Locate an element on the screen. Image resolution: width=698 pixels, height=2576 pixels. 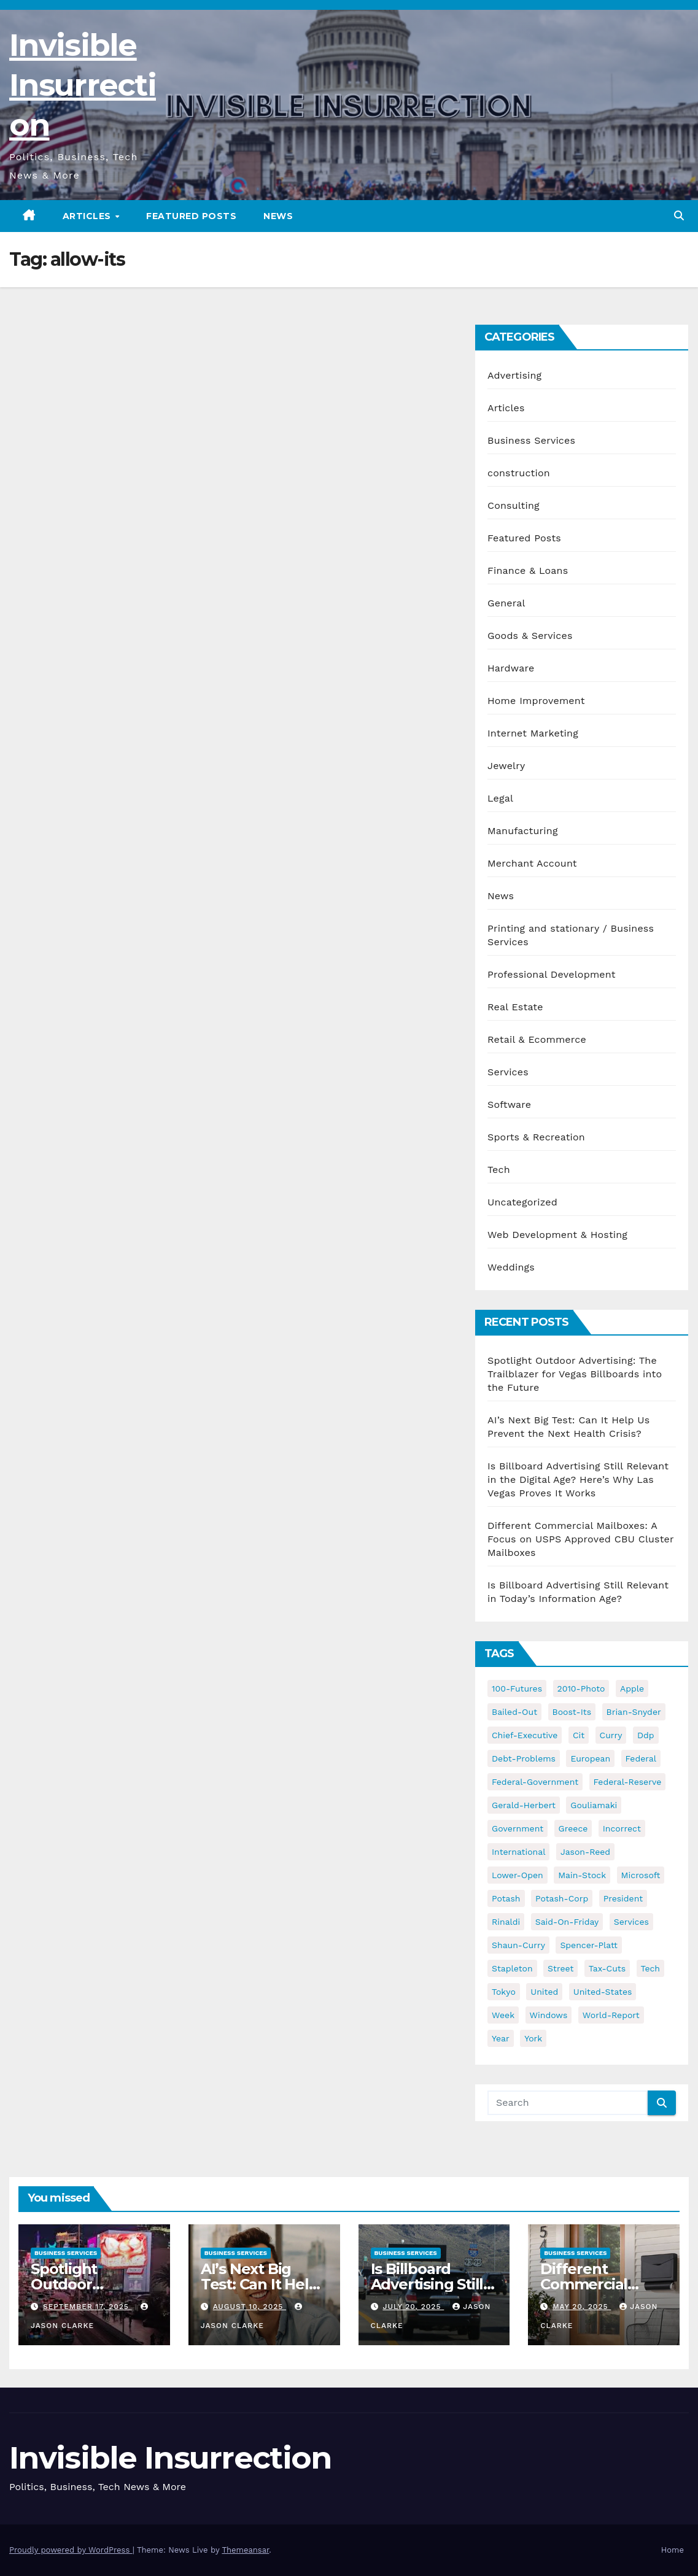
chief-executive [chief-executive (48 items)] is located at coordinates (524, 1735).